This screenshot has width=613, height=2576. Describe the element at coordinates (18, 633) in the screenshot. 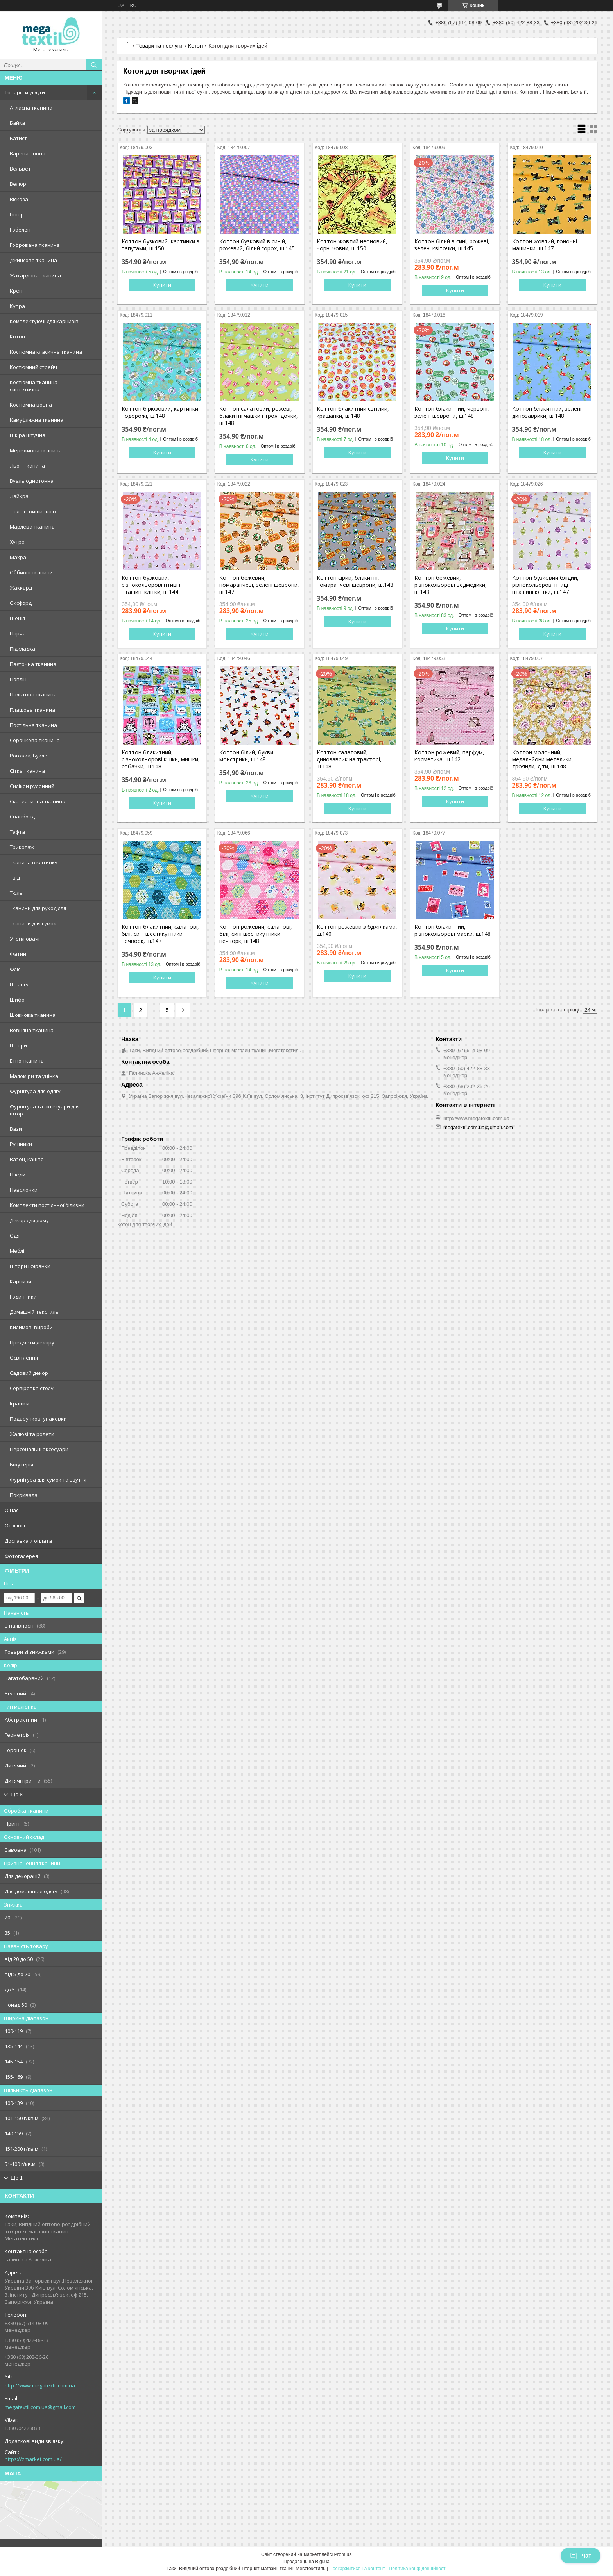

I see `Парча` at that location.